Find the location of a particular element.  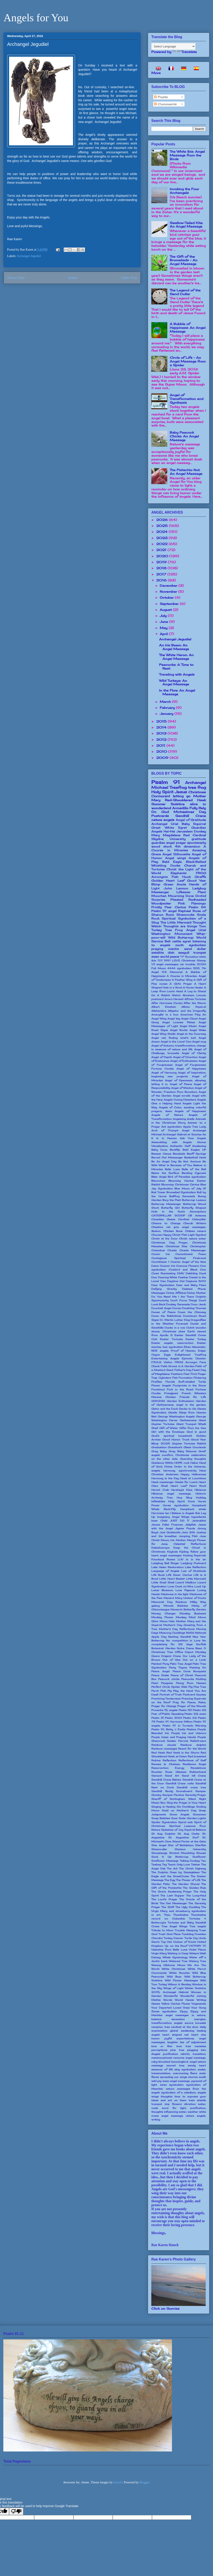

trumpet vine flowers is located at coordinates (166, 2104).